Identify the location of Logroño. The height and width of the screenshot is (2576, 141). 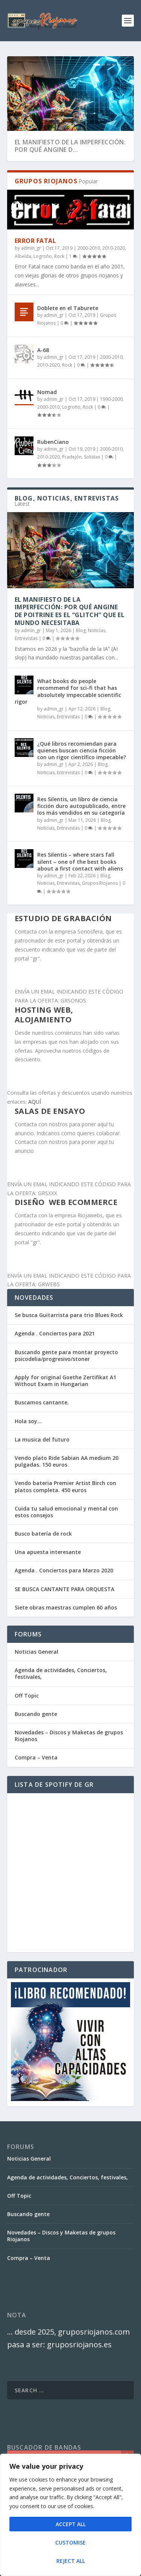
(42, 256).